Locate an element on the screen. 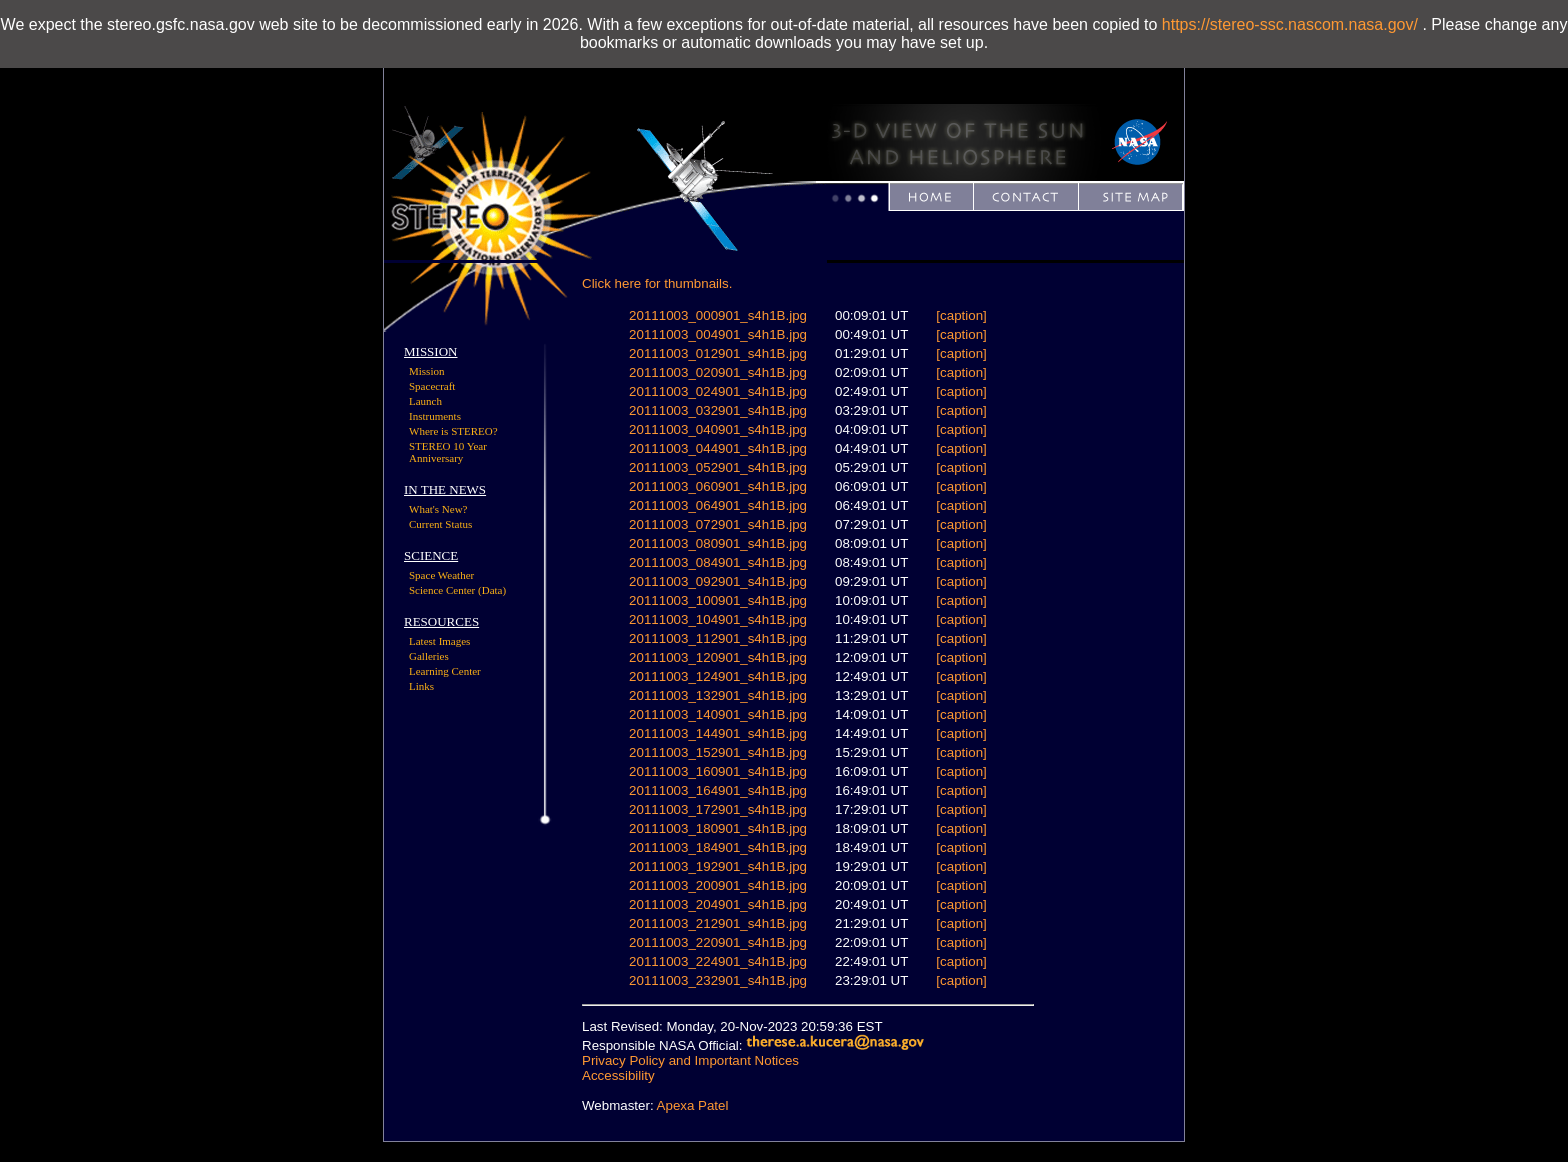 This screenshot has width=1568, height=1162. Current Status is located at coordinates (440, 524).